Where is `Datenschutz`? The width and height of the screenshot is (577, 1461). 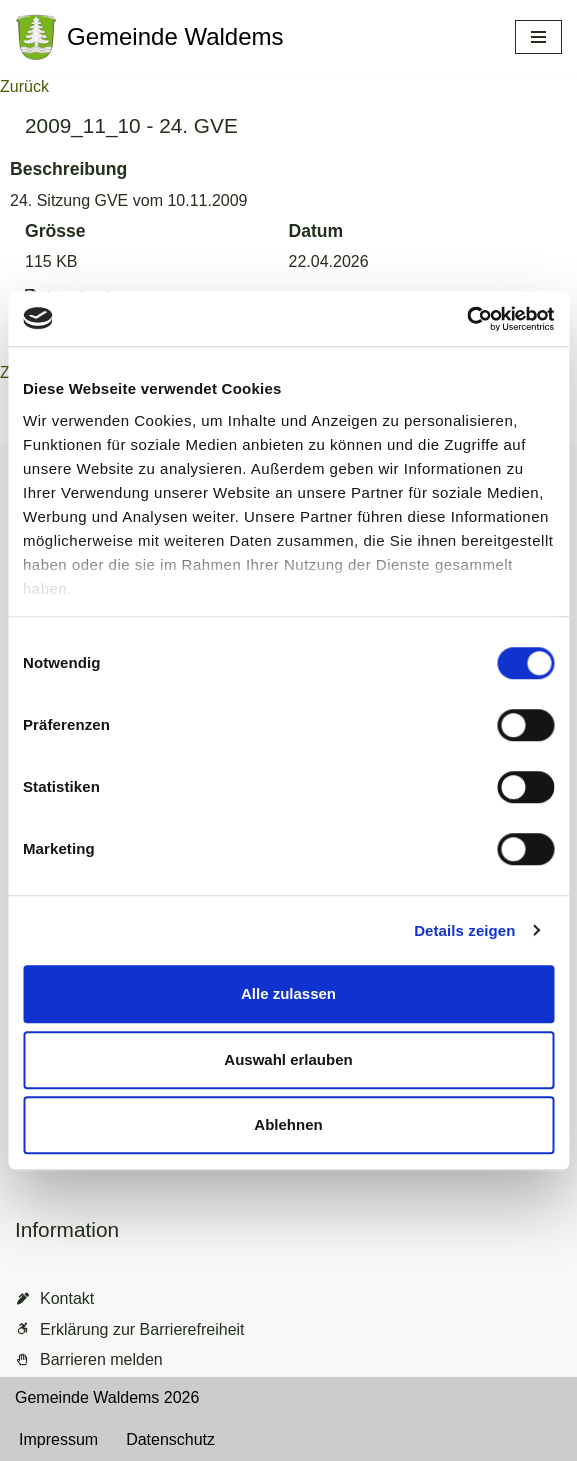 Datenschutz is located at coordinates (170, 1439).